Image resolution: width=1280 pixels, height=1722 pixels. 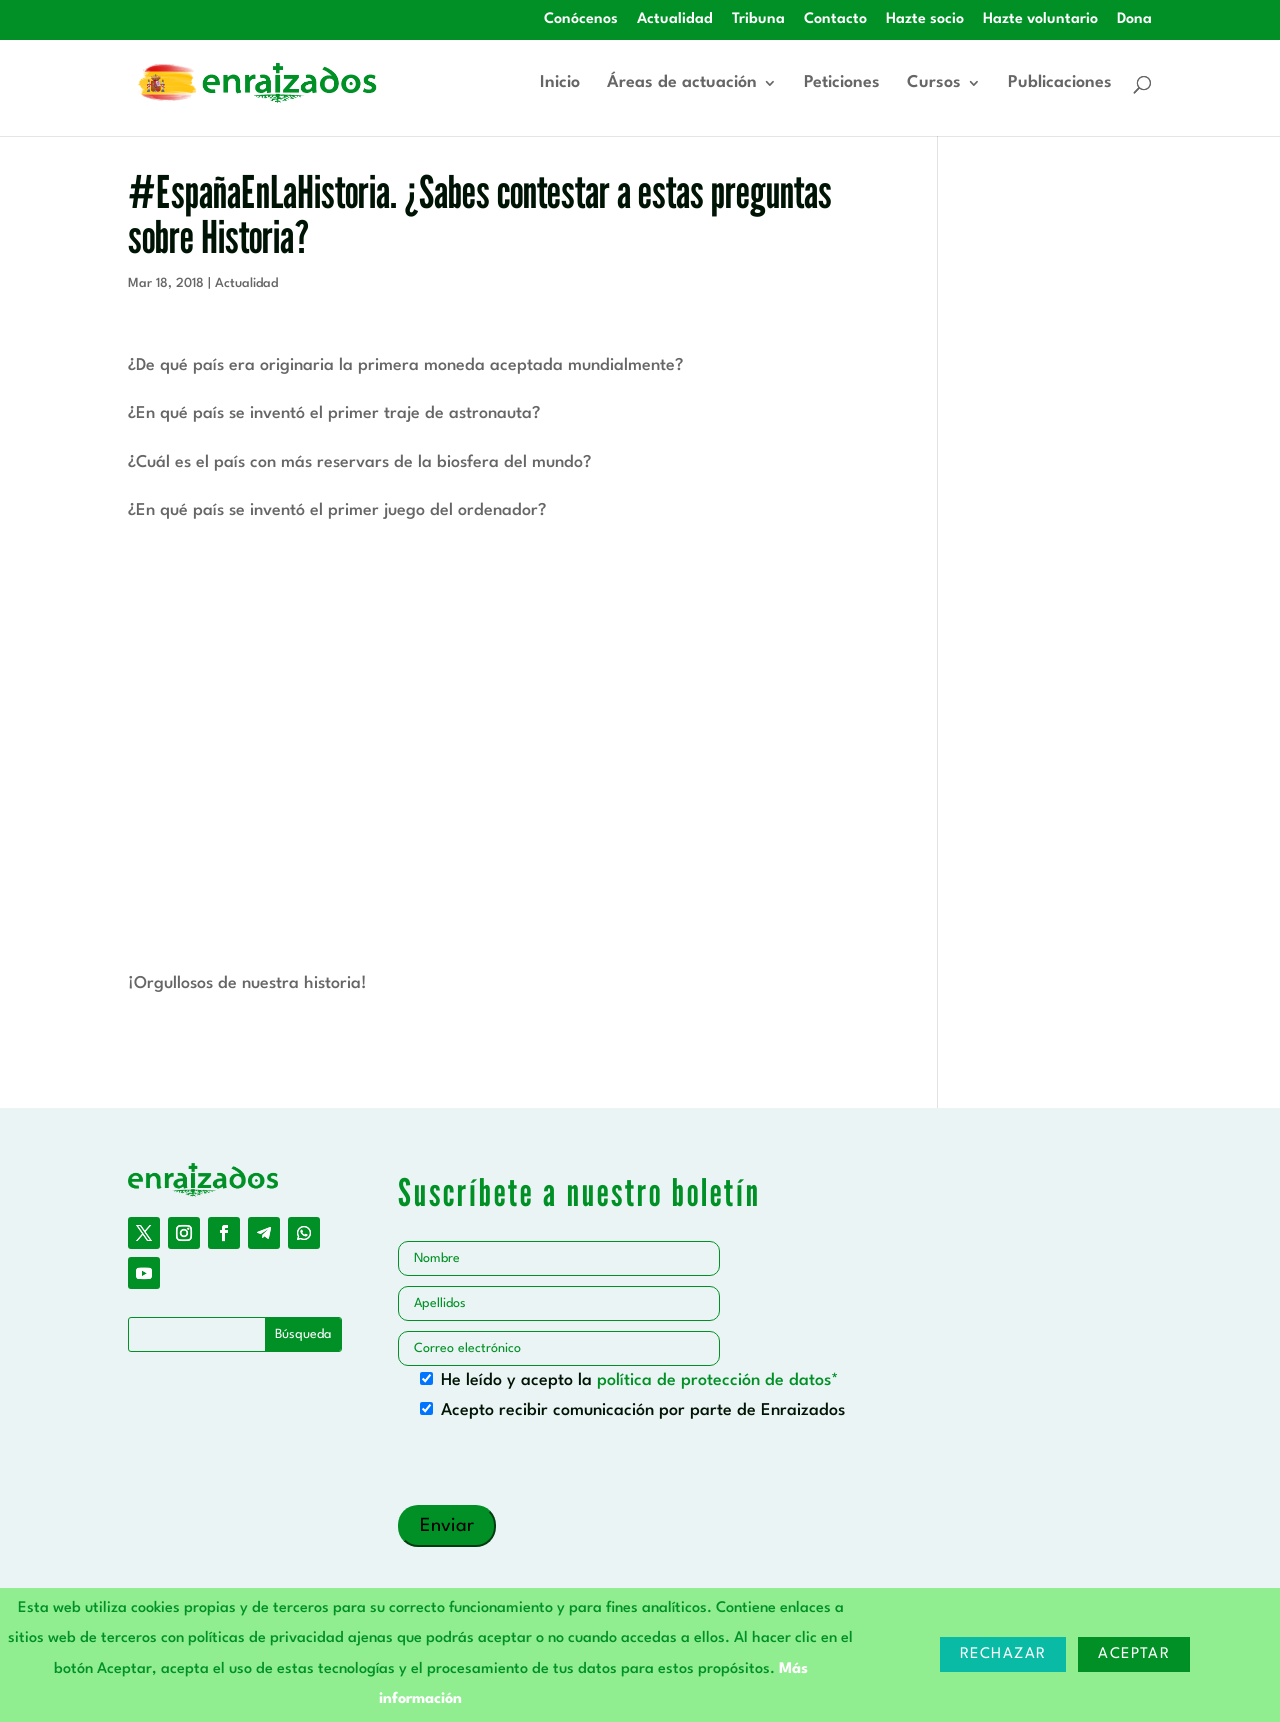 I want to click on Peticiones, so click(x=842, y=83).